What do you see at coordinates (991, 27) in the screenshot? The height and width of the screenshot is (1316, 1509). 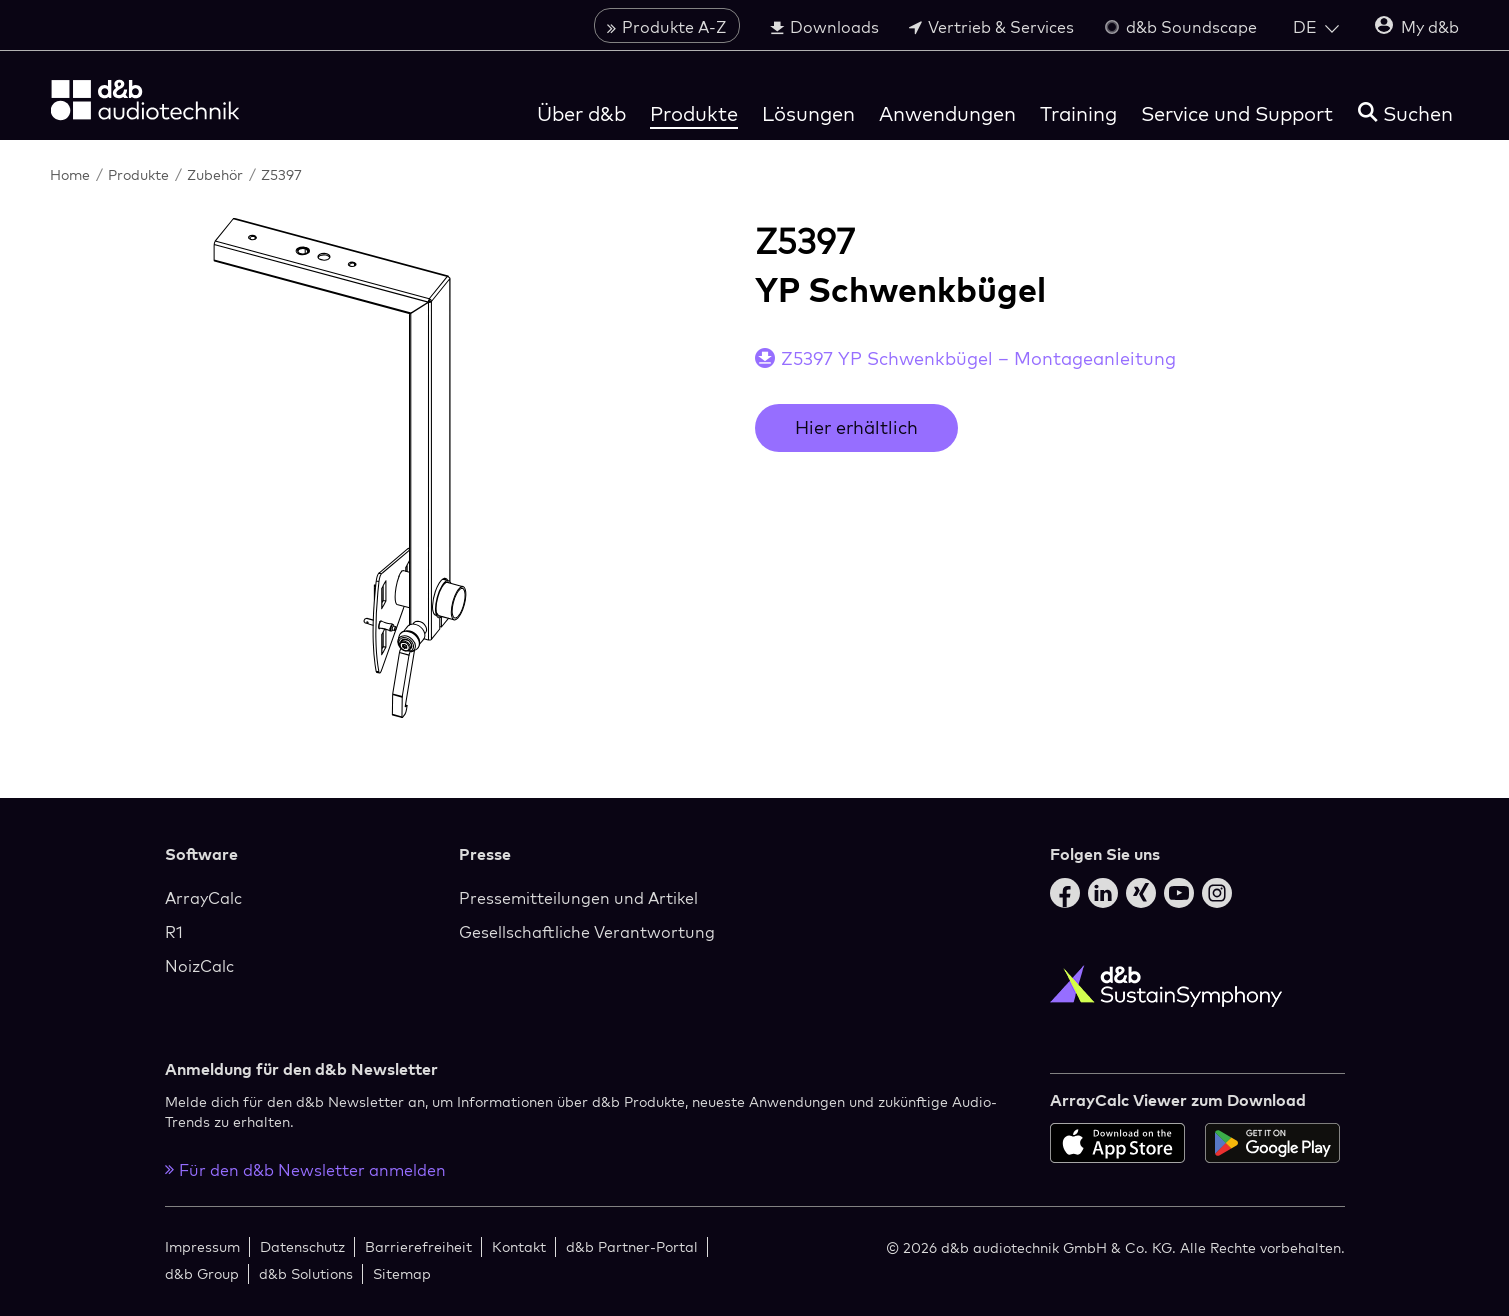 I see `Vertrieb & Services` at bounding box center [991, 27].